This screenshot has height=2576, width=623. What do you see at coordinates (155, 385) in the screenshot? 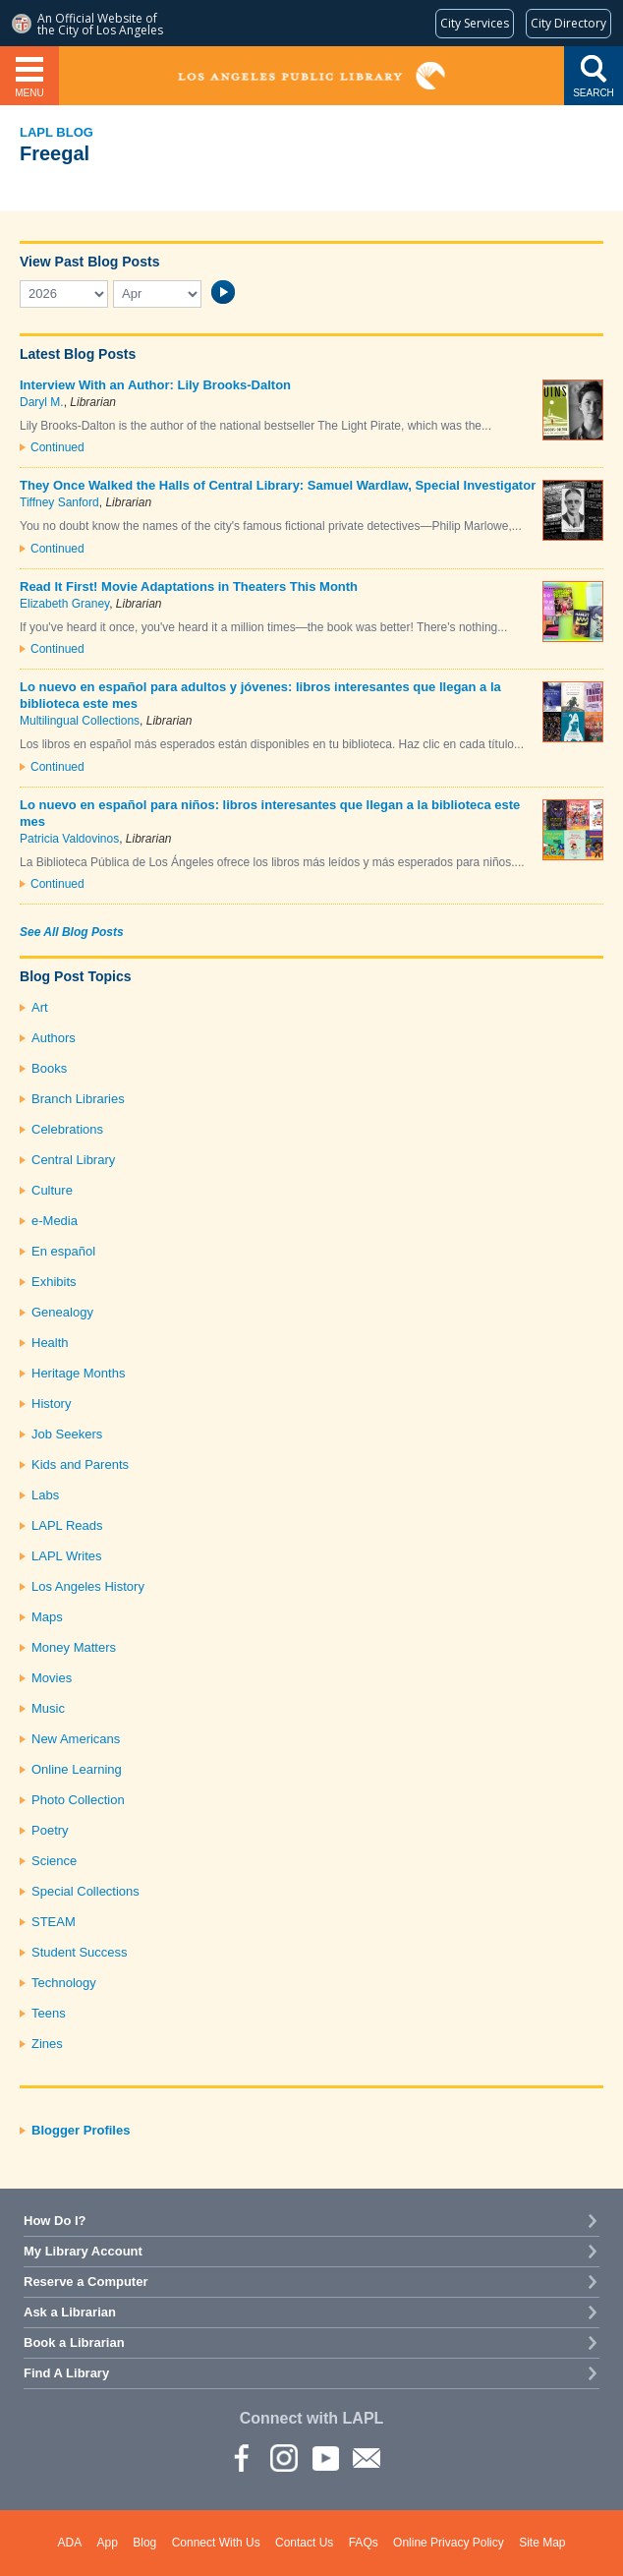
I see `Interview With an Author: Lily Brooks-Dalton` at bounding box center [155, 385].